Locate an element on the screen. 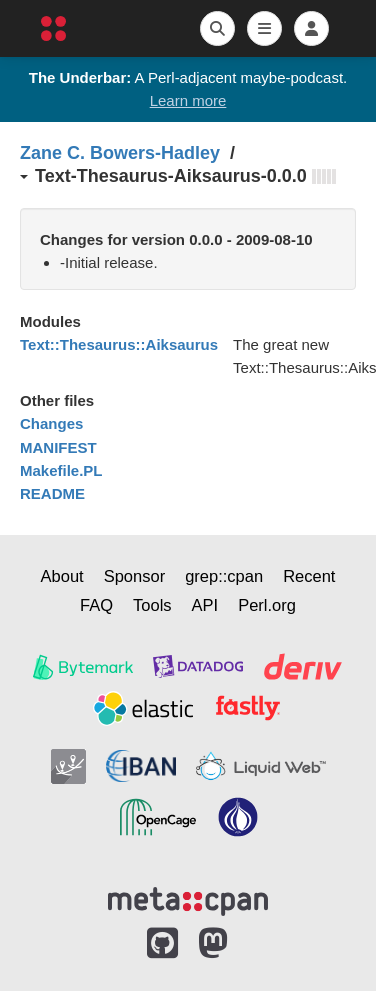  Sponsor is located at coordinates (134, 576).